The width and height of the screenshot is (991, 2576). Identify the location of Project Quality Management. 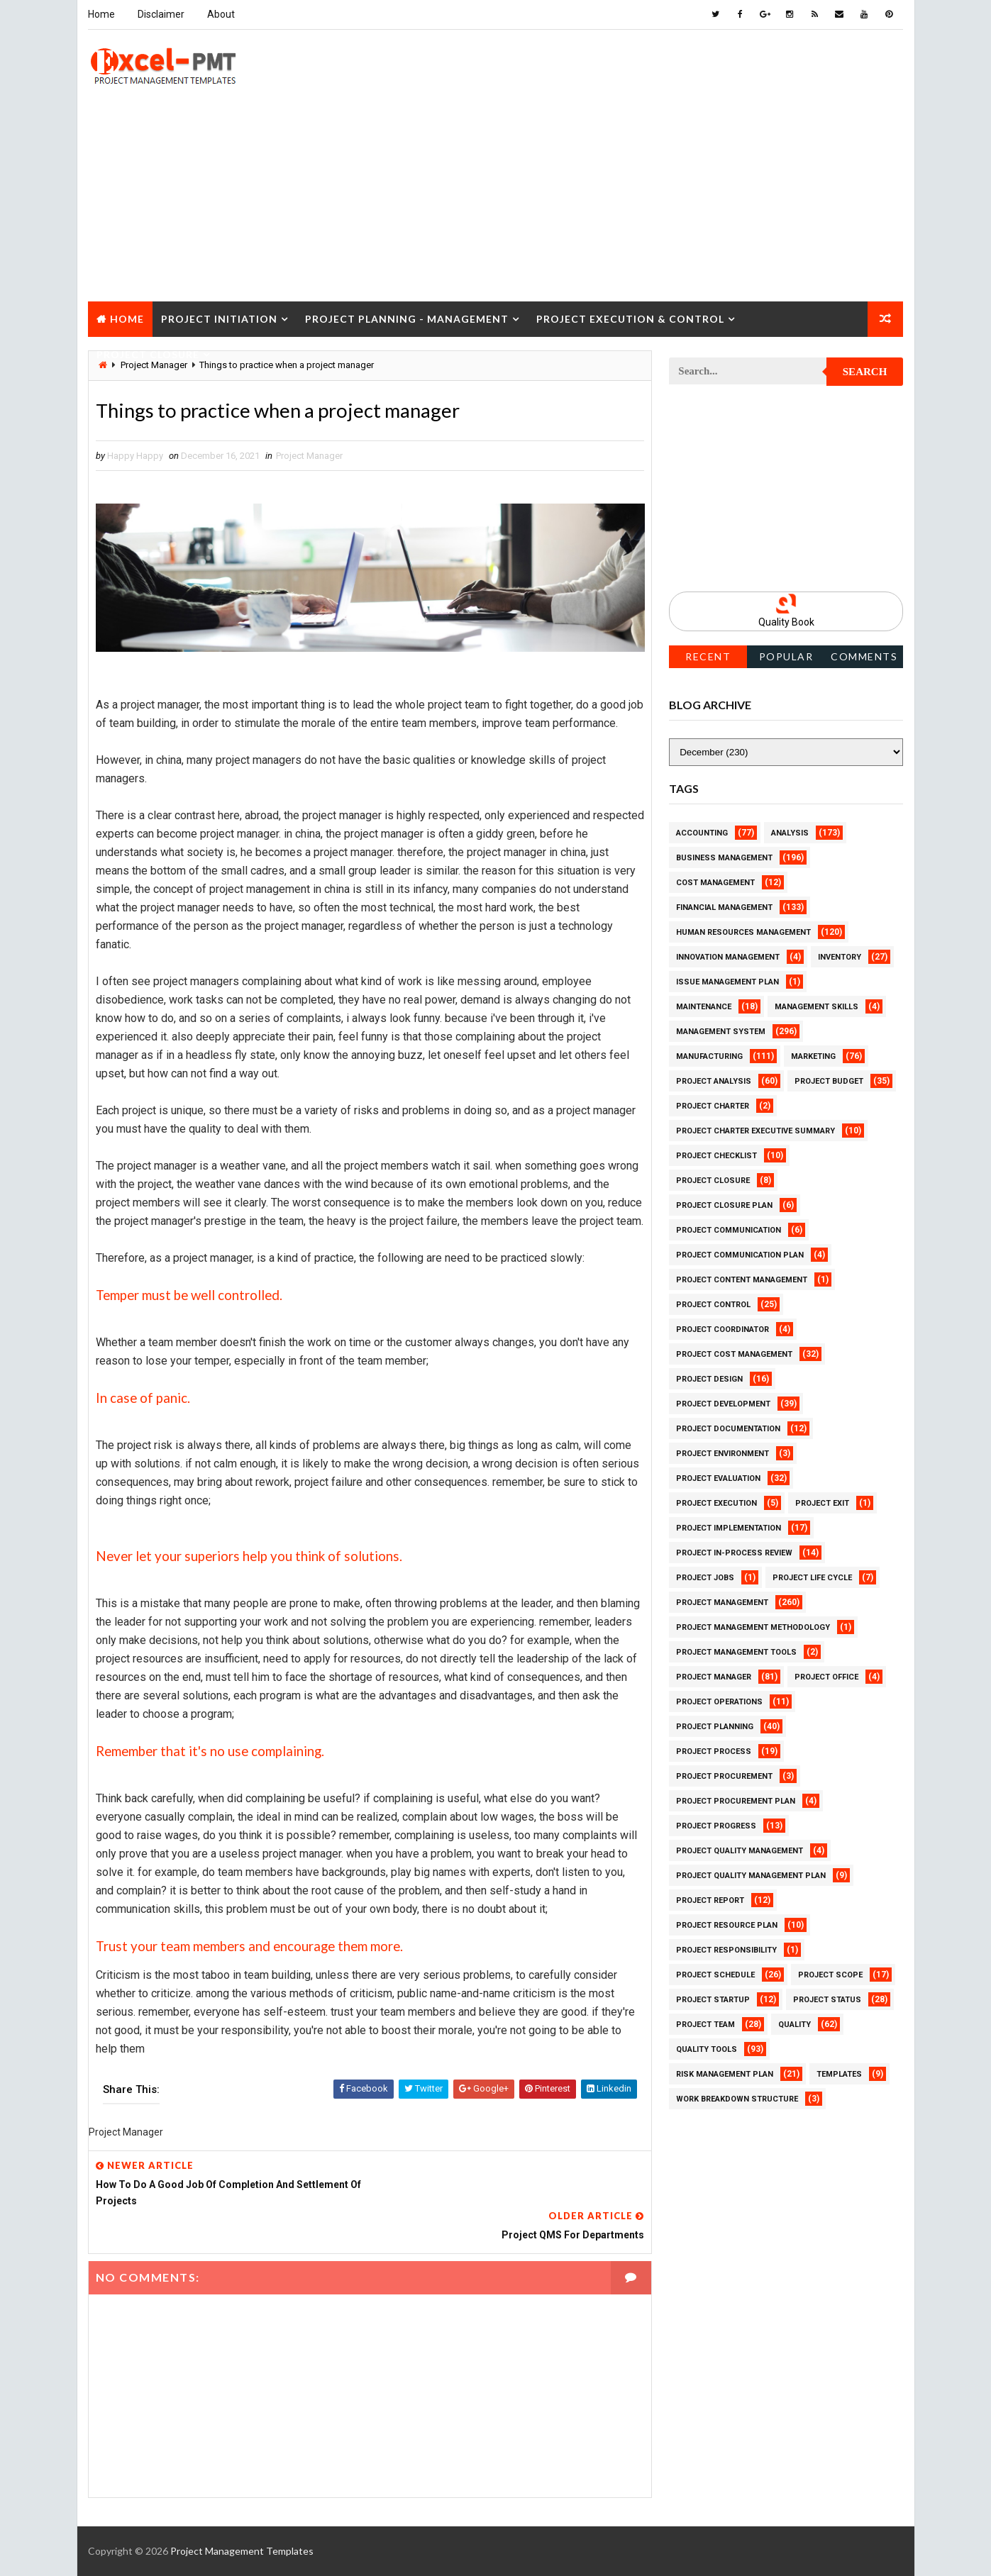
(740, 1850).